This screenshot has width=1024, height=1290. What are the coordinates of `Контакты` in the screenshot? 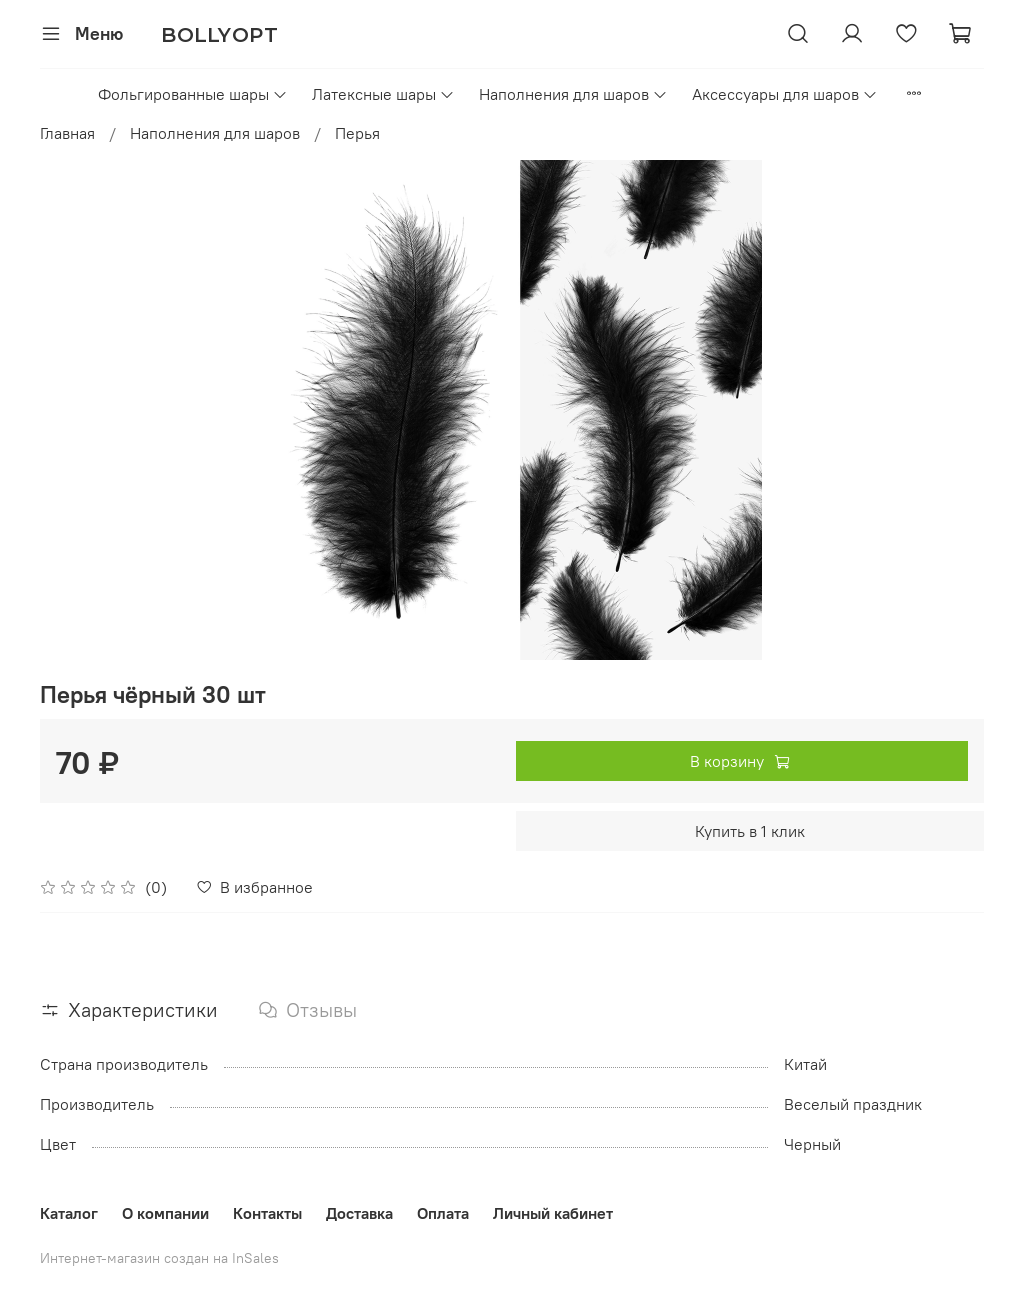 It's located at (267, 1213).